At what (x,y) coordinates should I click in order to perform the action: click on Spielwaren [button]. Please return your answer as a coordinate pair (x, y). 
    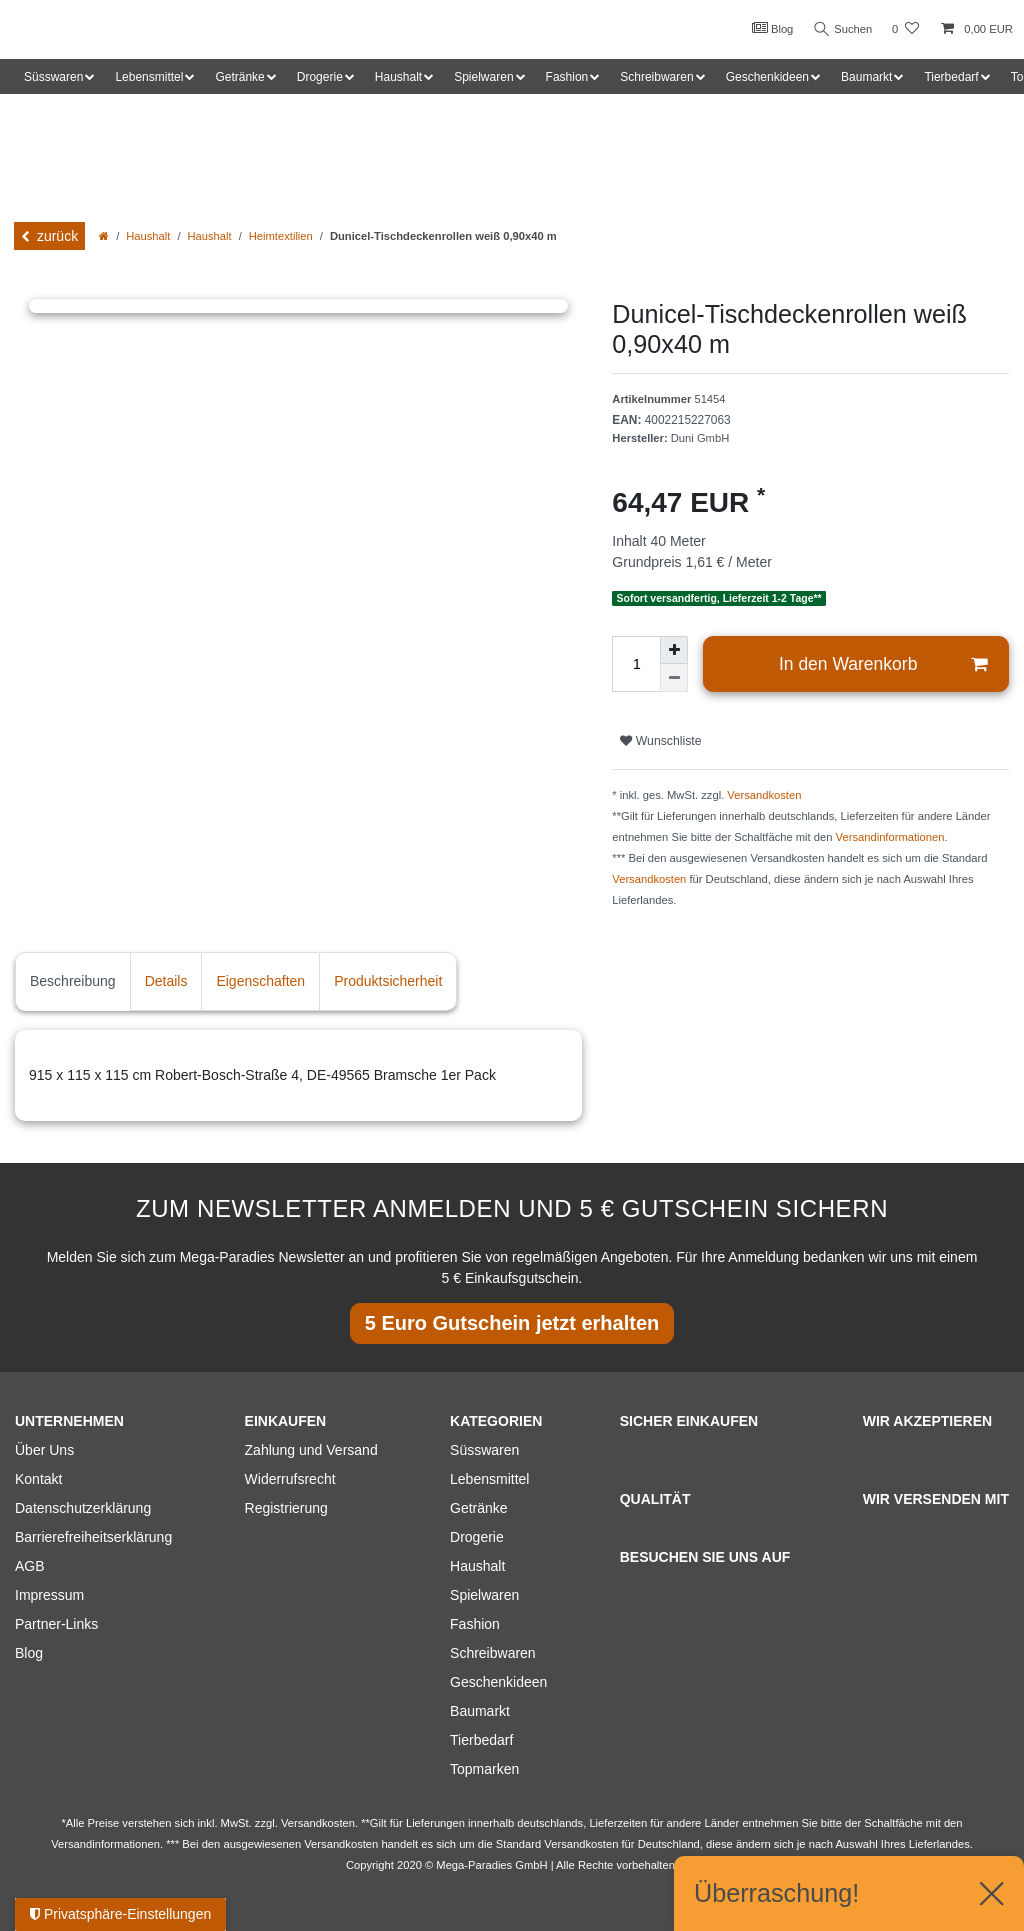
    Looking at the image, I should click on (483, 77).